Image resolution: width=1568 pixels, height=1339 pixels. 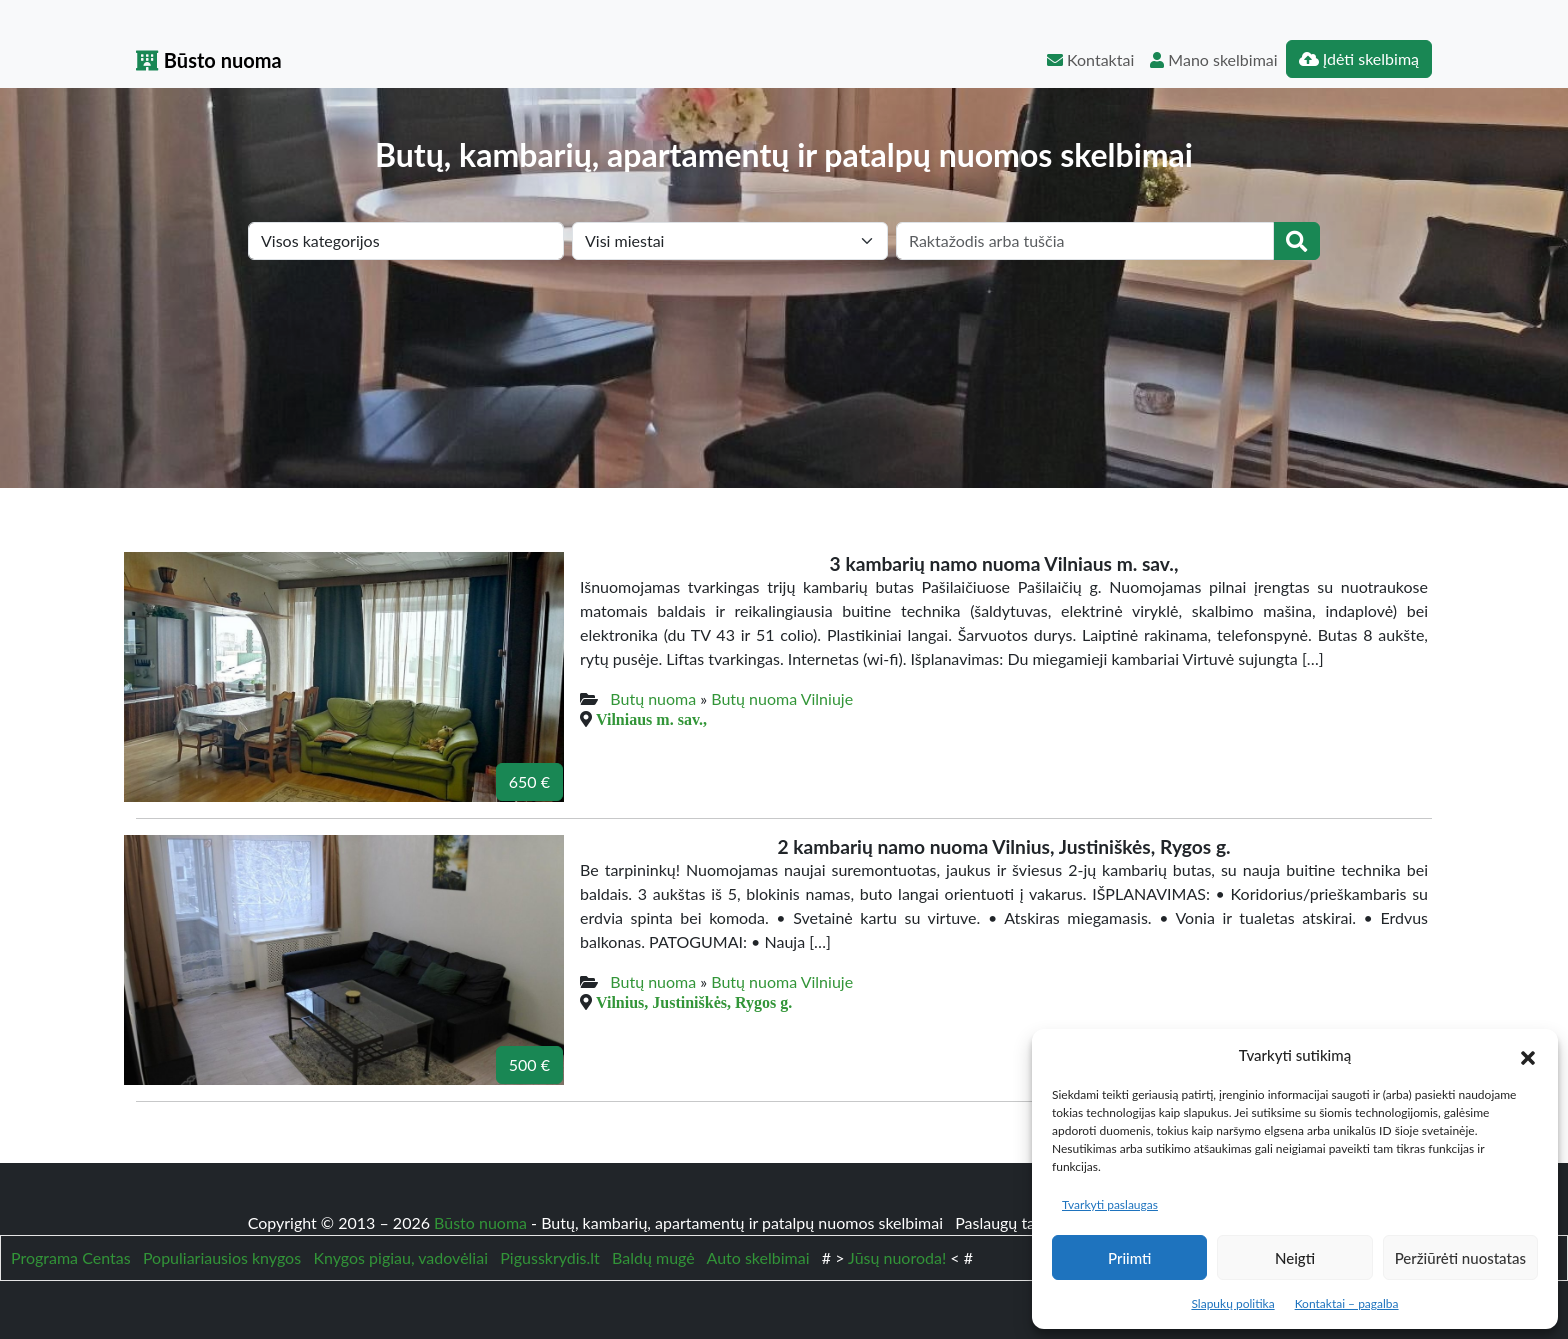 What do you see at coordinates (694, 1002) in the screenshot?
I see `Vilnius, Justiniškės, Rygos g.` at bounding box center [694, 1002].